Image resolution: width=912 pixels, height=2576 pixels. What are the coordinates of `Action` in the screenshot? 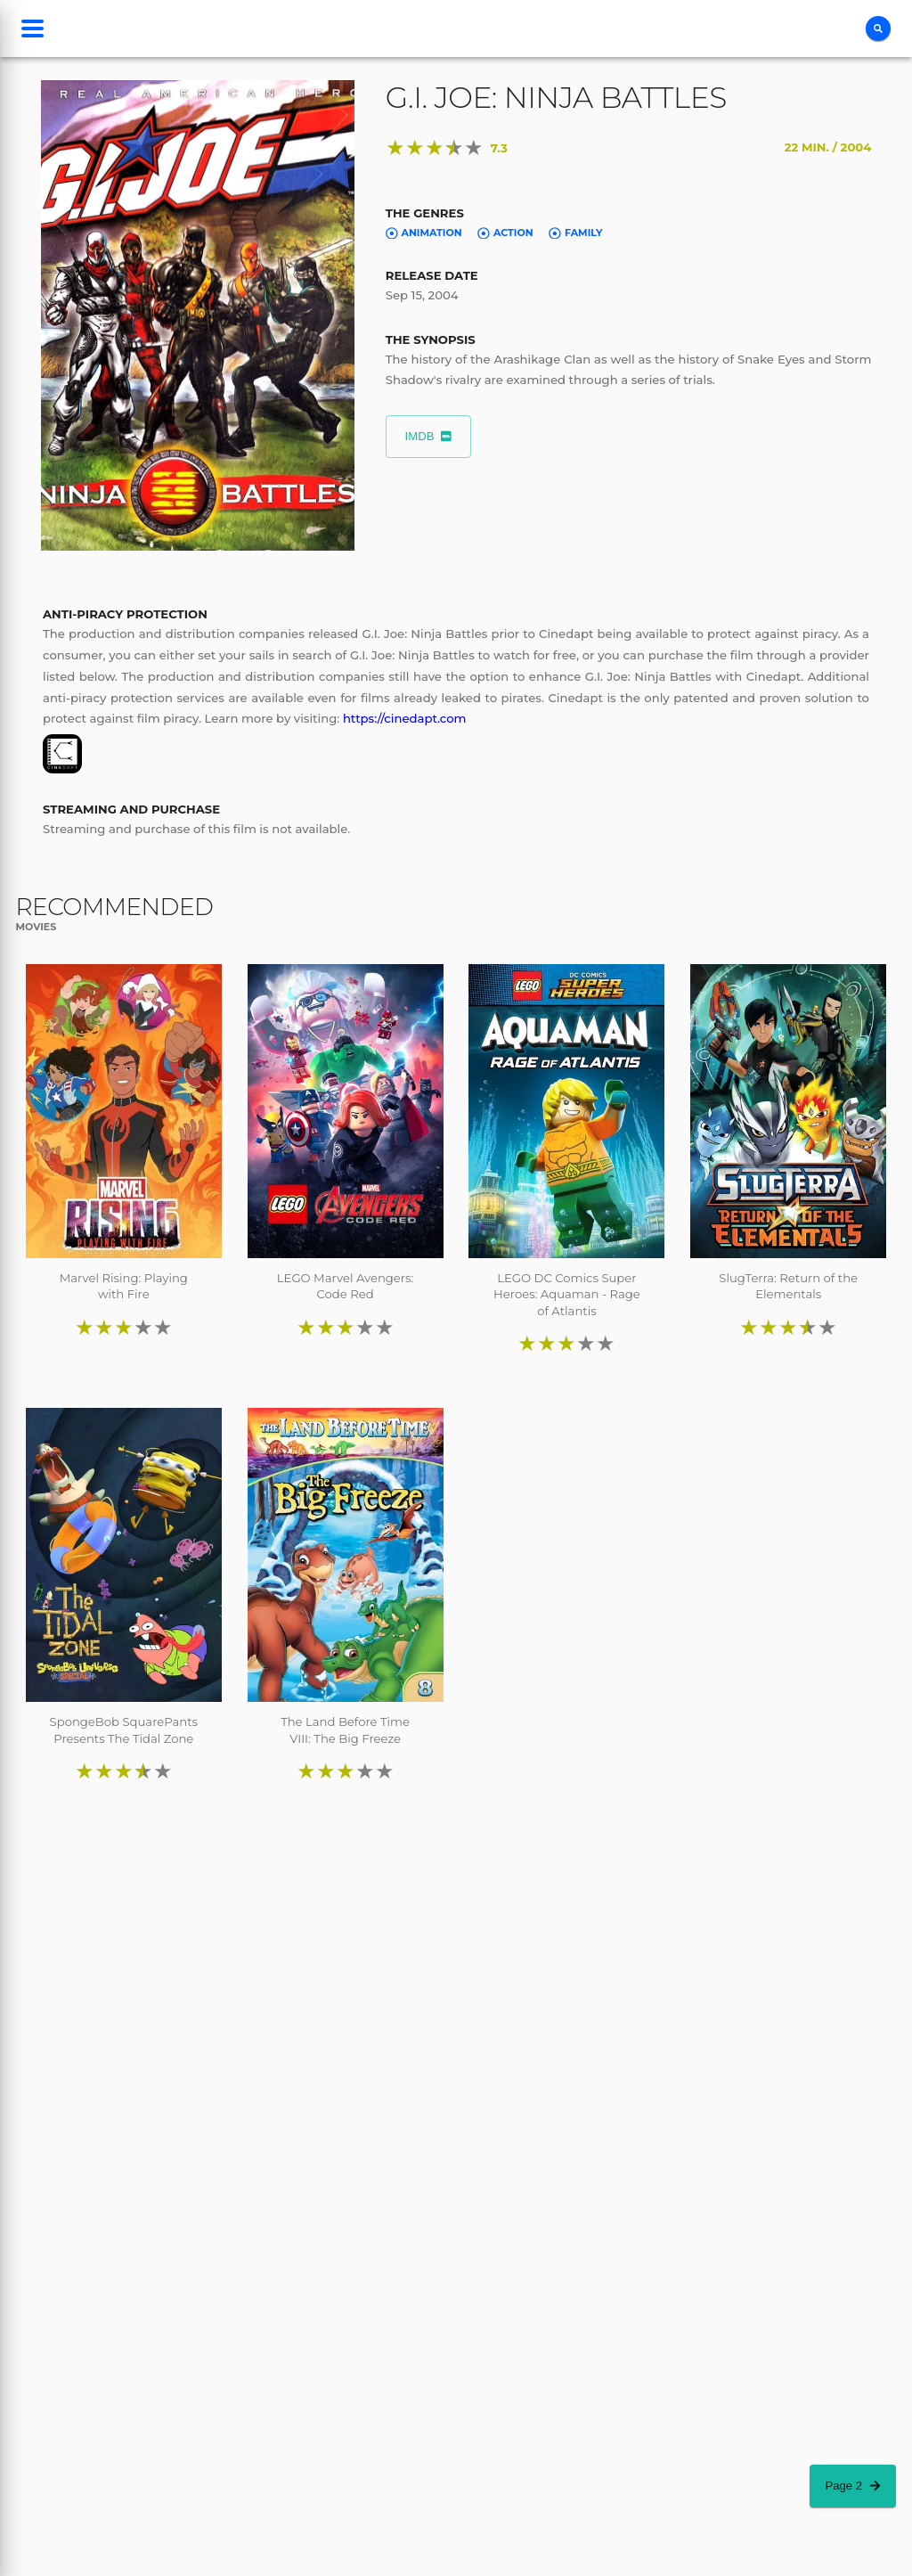 It's located at (505, 232).